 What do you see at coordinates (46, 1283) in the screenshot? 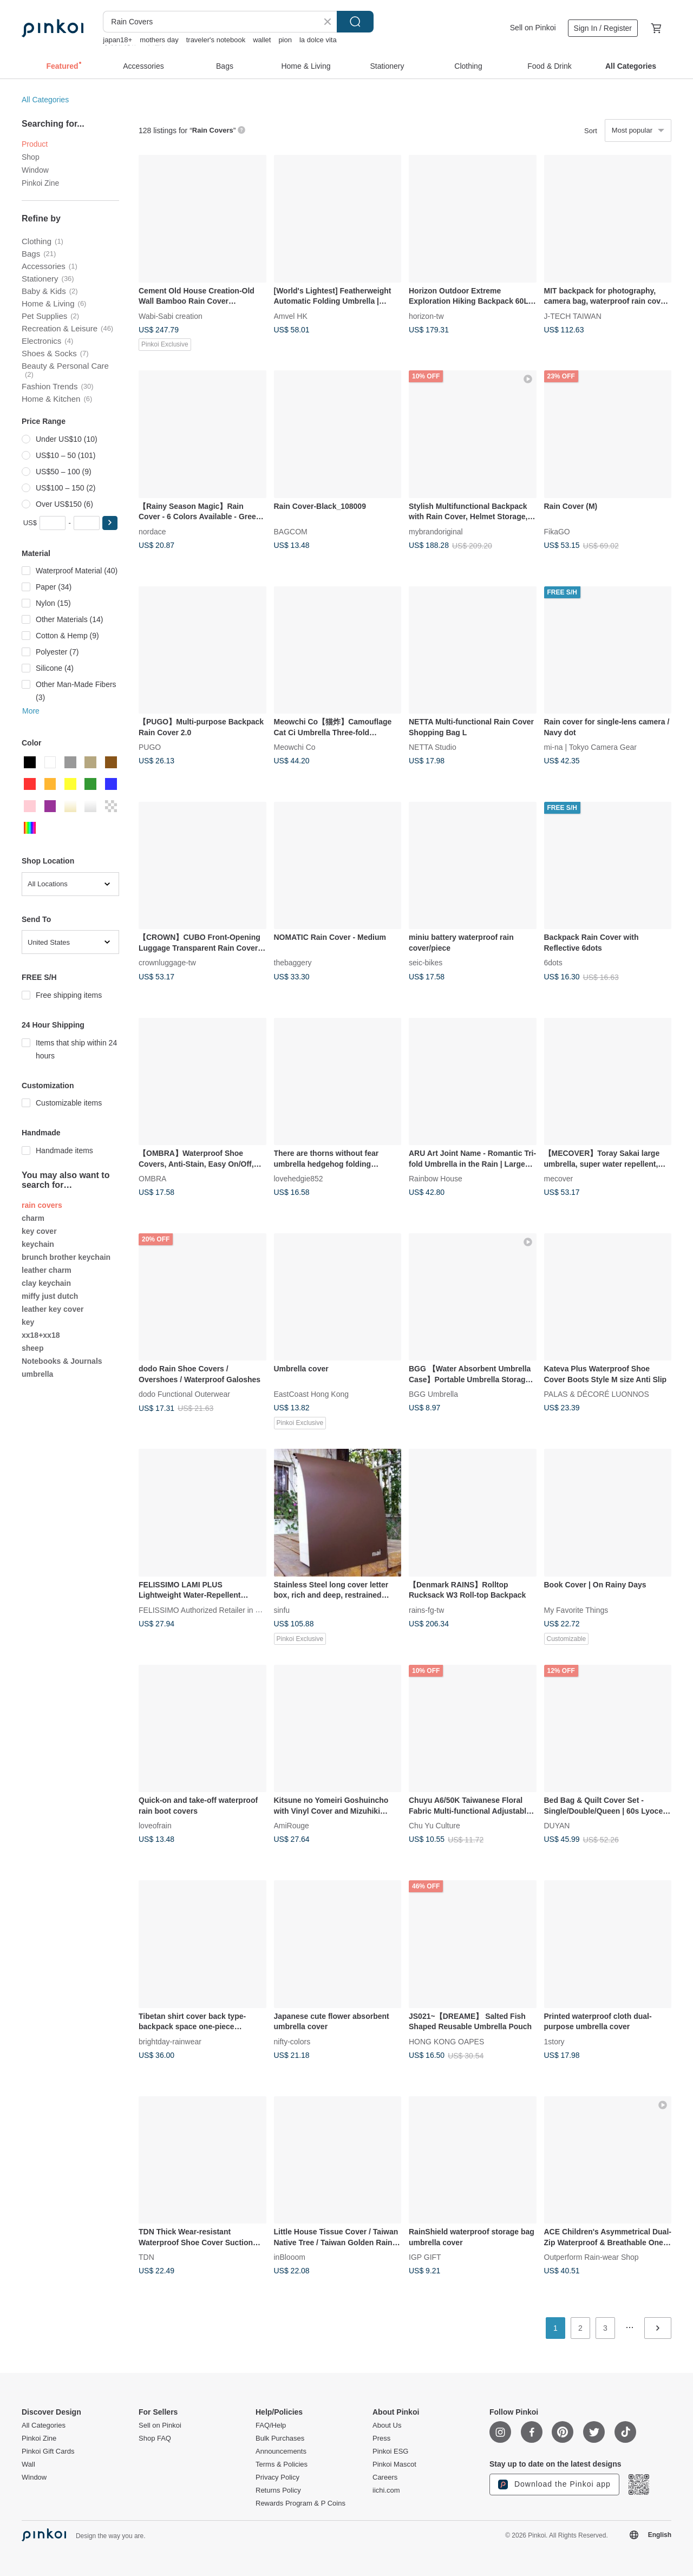
I see `clay keychain` at bounding box center [46, 1283].